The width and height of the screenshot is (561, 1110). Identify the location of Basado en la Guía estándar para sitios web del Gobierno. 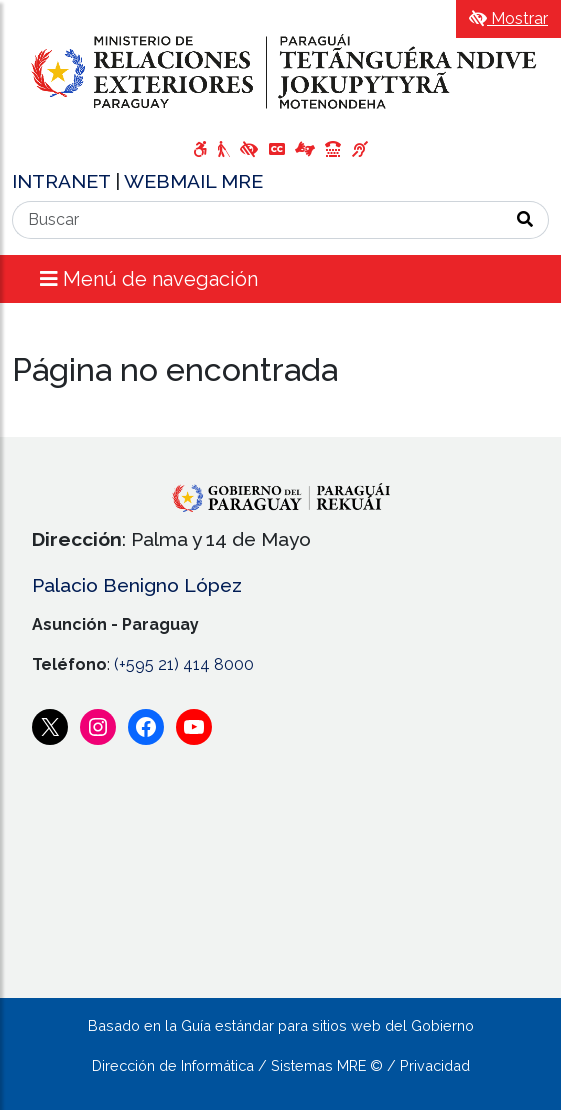
(281, 1025).